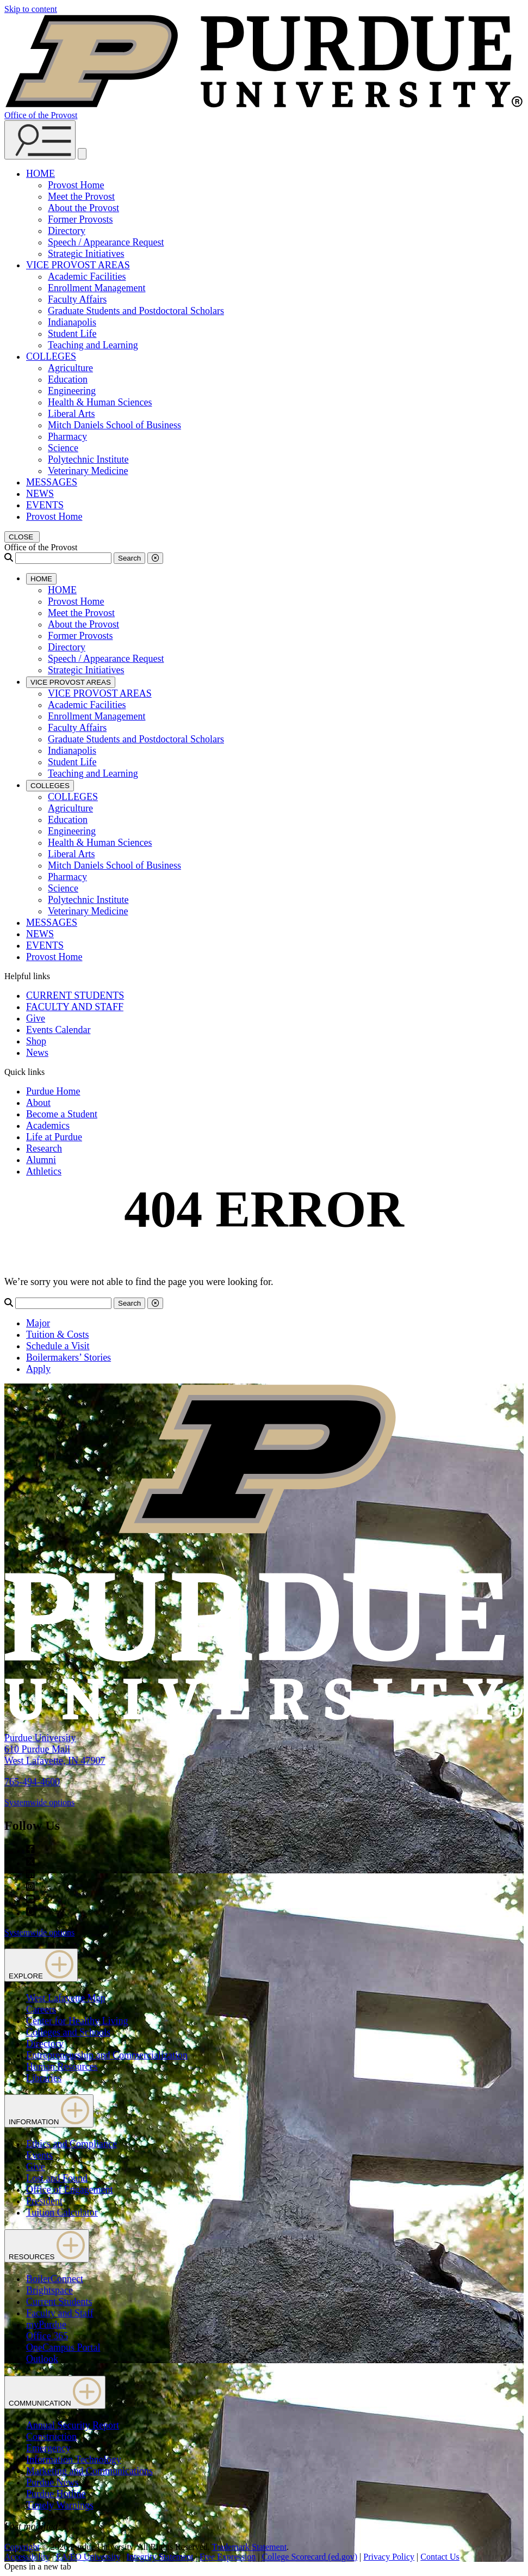  I want to click on Timely Warnings, so click(60, 2505).